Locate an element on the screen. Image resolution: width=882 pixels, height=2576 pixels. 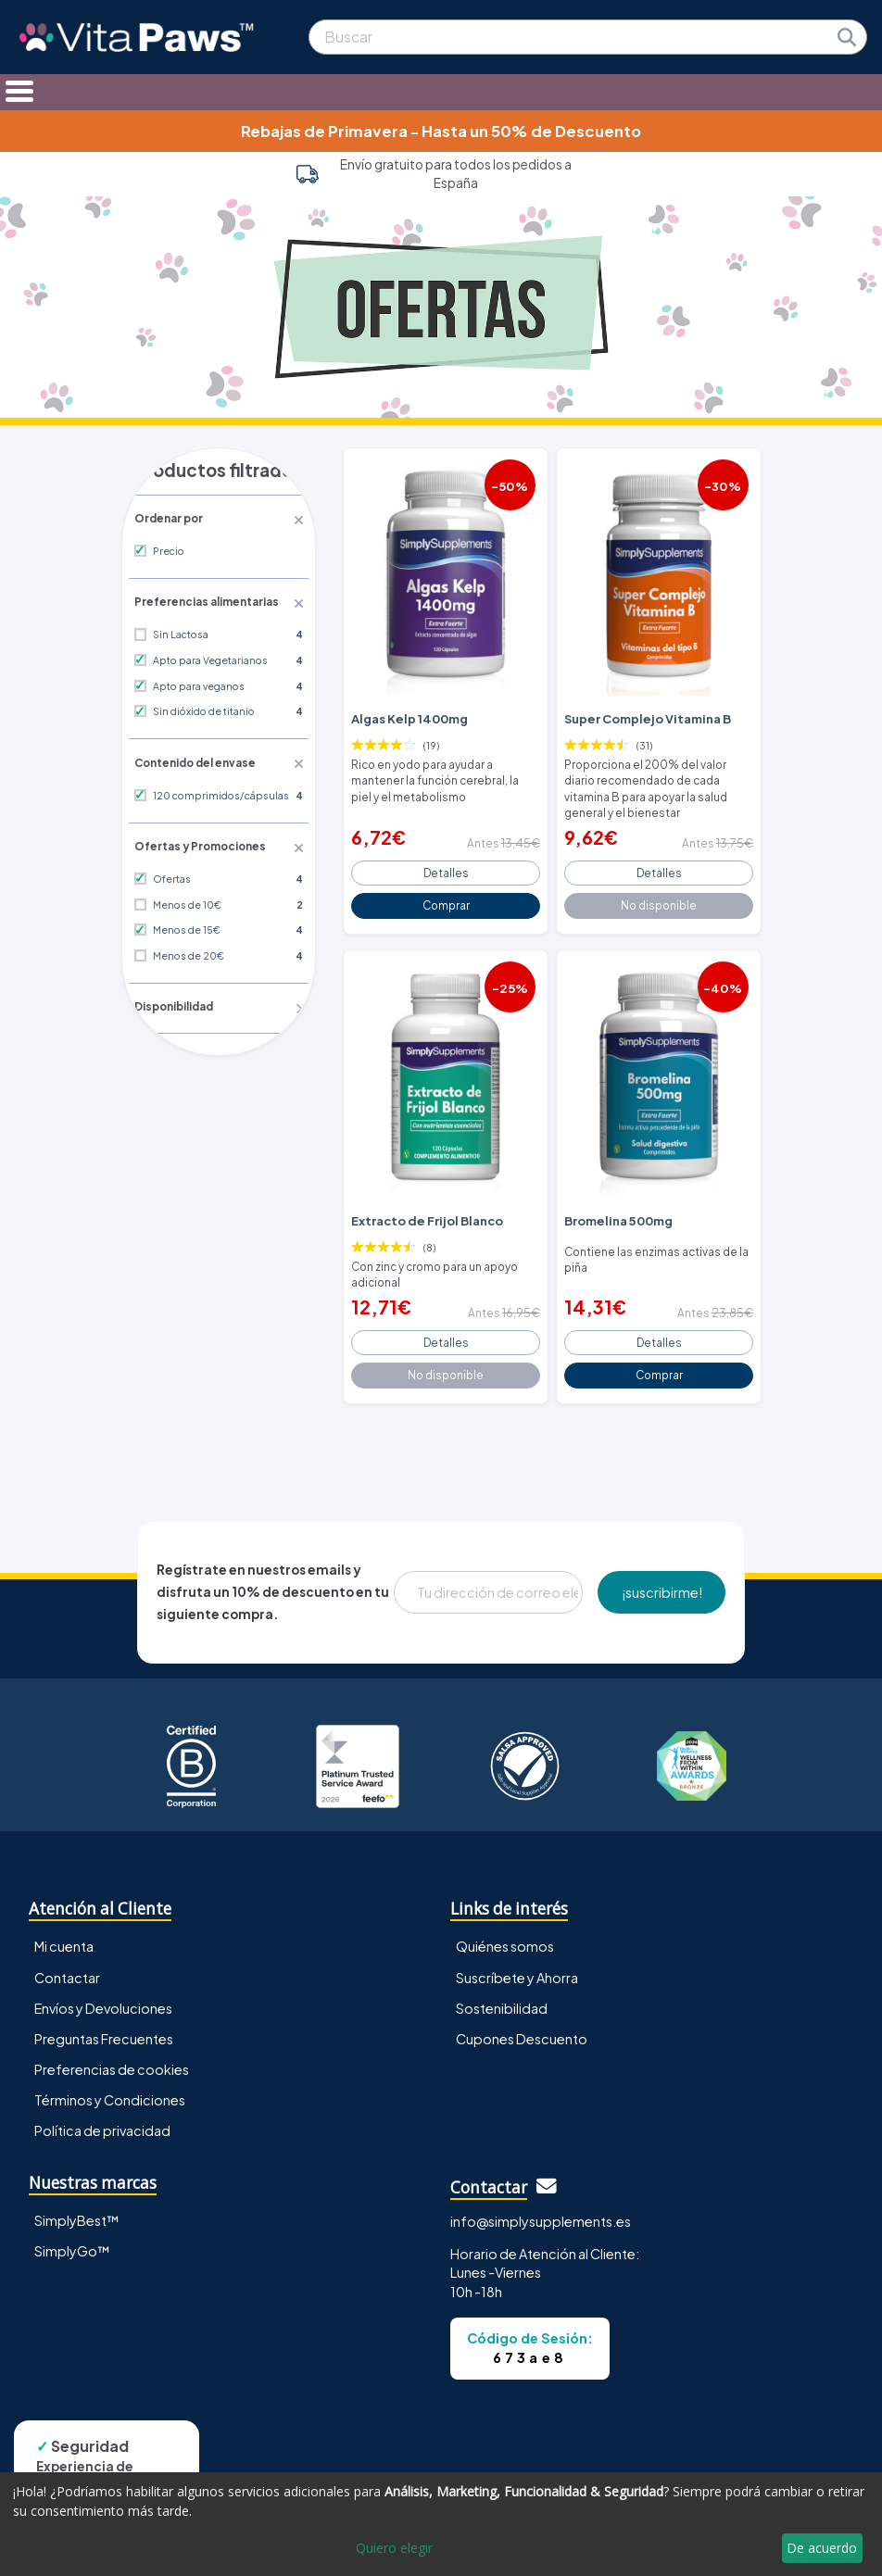
Envíos y Devoluciones is located at coordinates (103, 1991).